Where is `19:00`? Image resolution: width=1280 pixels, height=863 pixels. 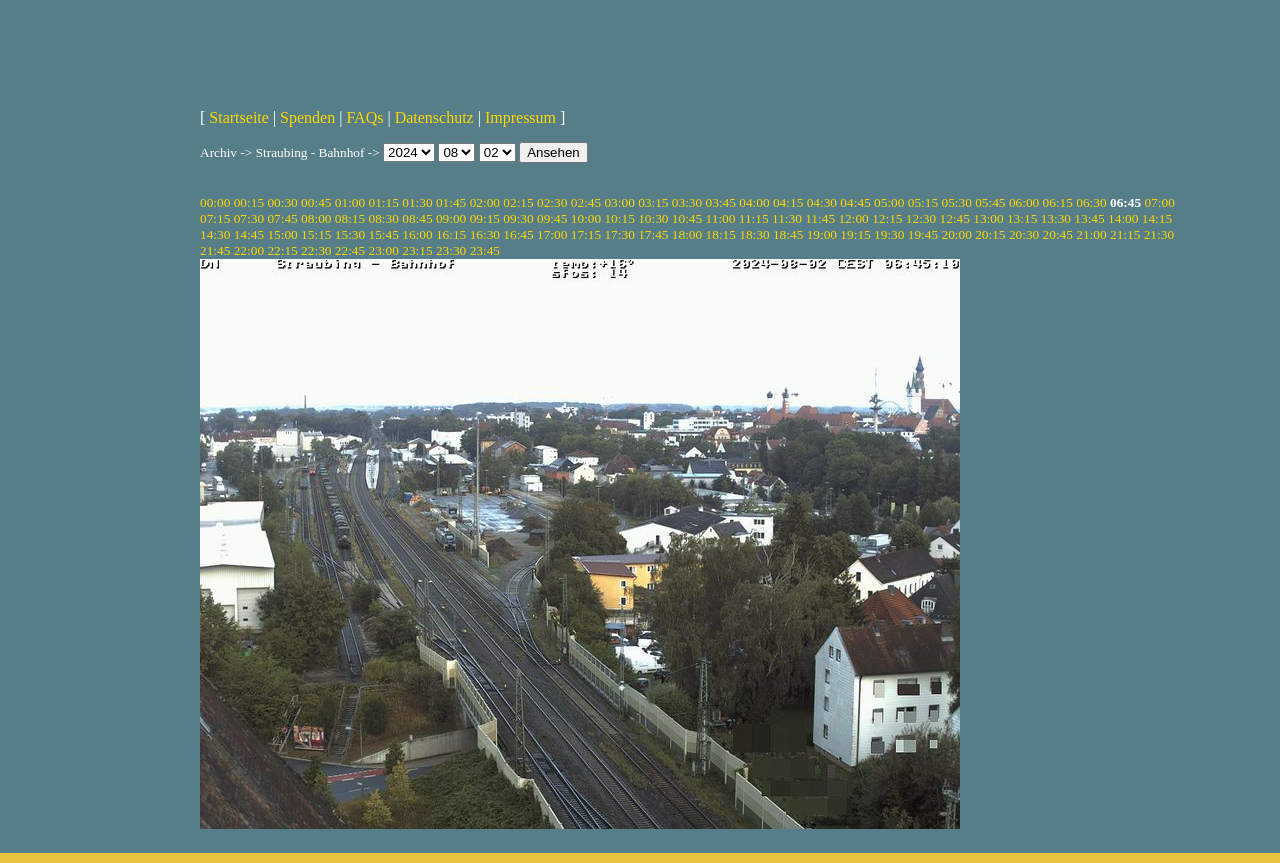
19:00 is located at coordinates (822, 234).